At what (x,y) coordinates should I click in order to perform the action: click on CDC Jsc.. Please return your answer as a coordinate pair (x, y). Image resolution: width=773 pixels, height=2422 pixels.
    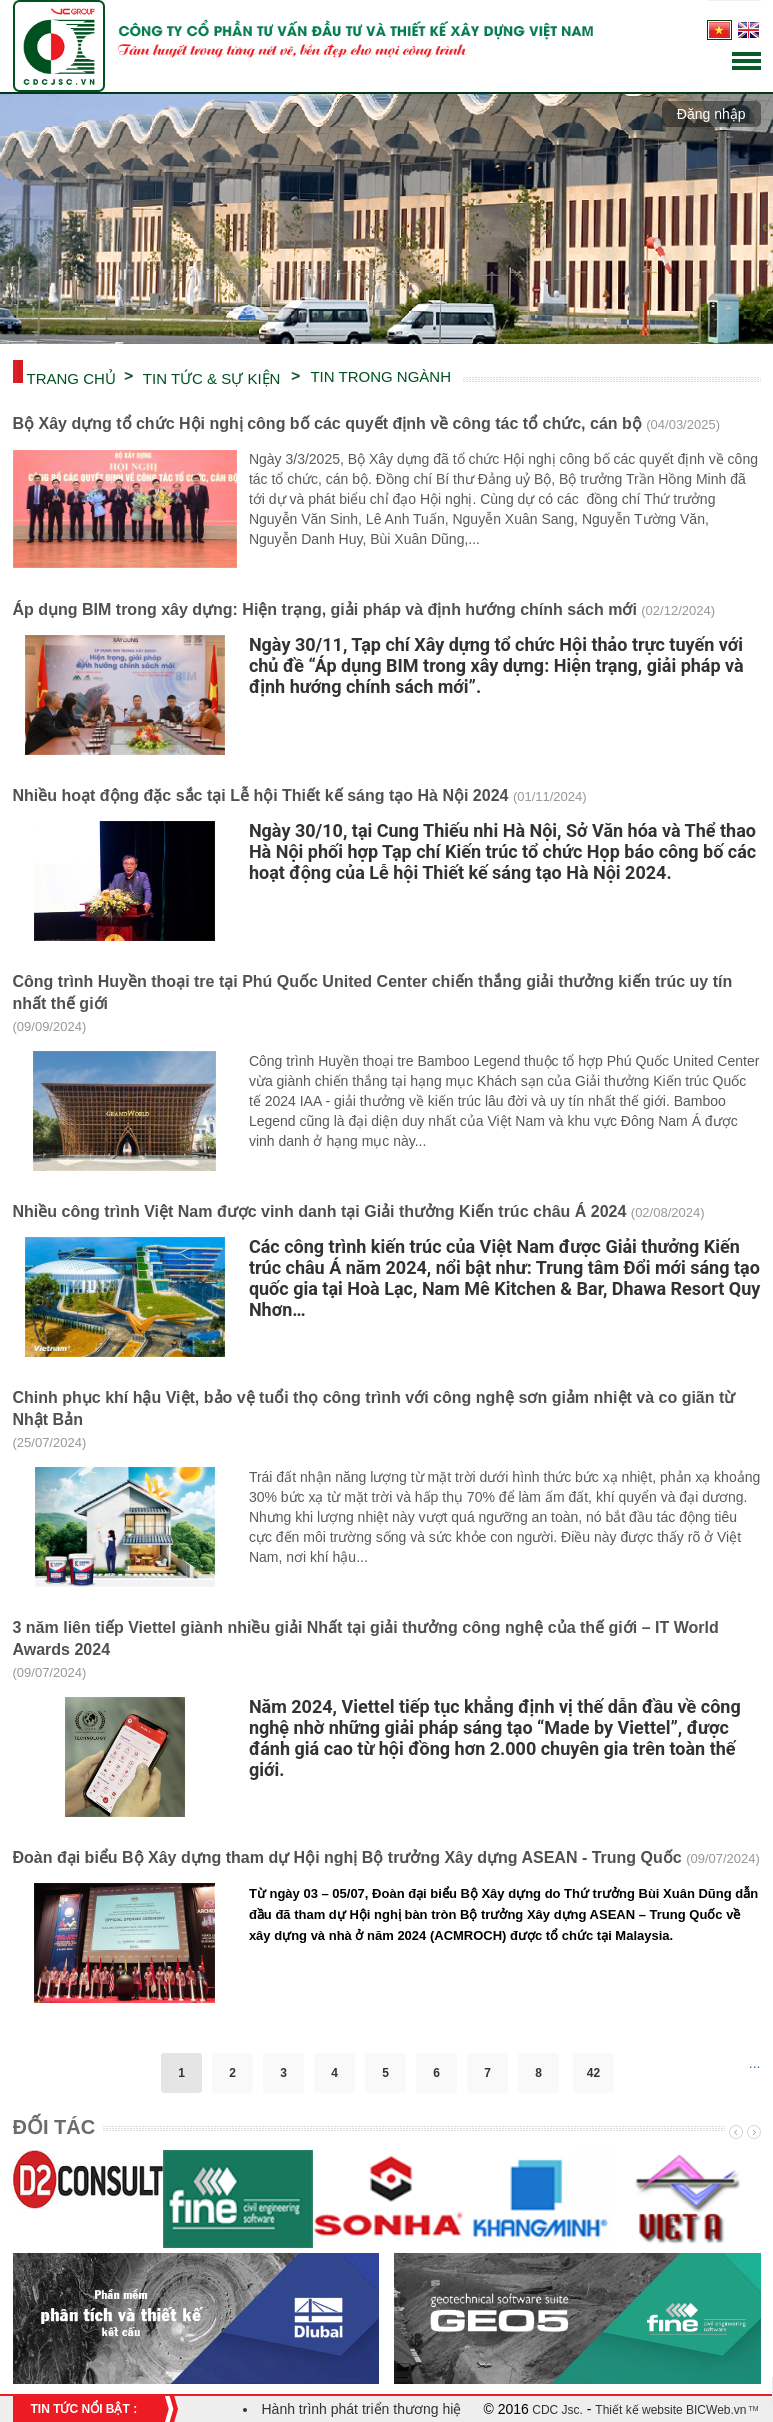
    Looking at the image, I should click on (556, 2410).